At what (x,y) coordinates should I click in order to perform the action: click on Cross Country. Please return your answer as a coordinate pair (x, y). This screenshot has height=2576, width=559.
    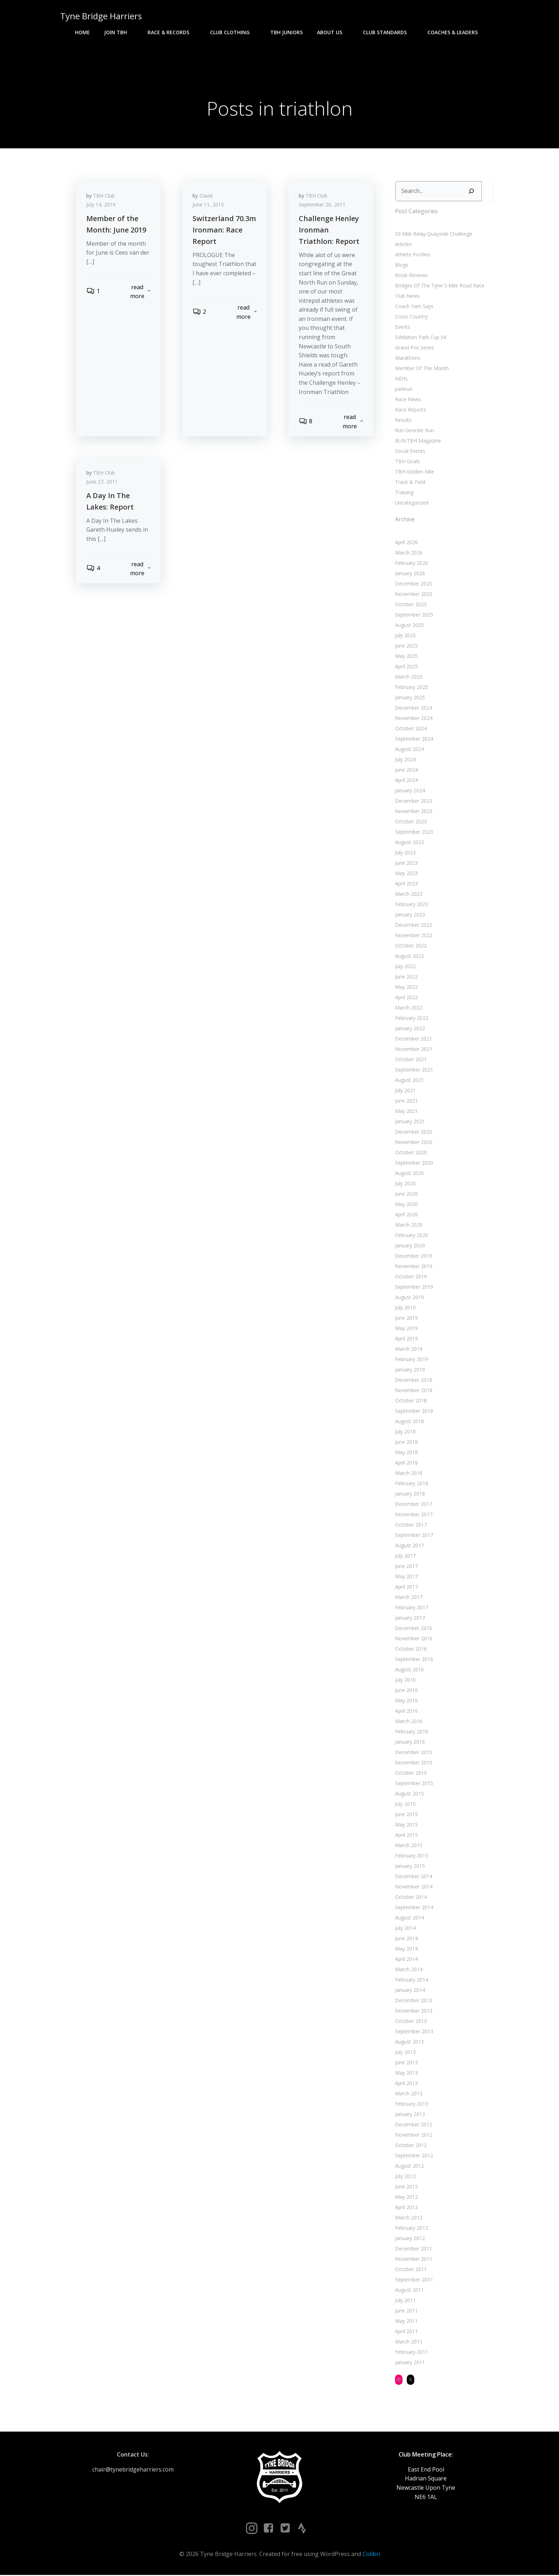
    Looking at the image, I should click on (411, 317).